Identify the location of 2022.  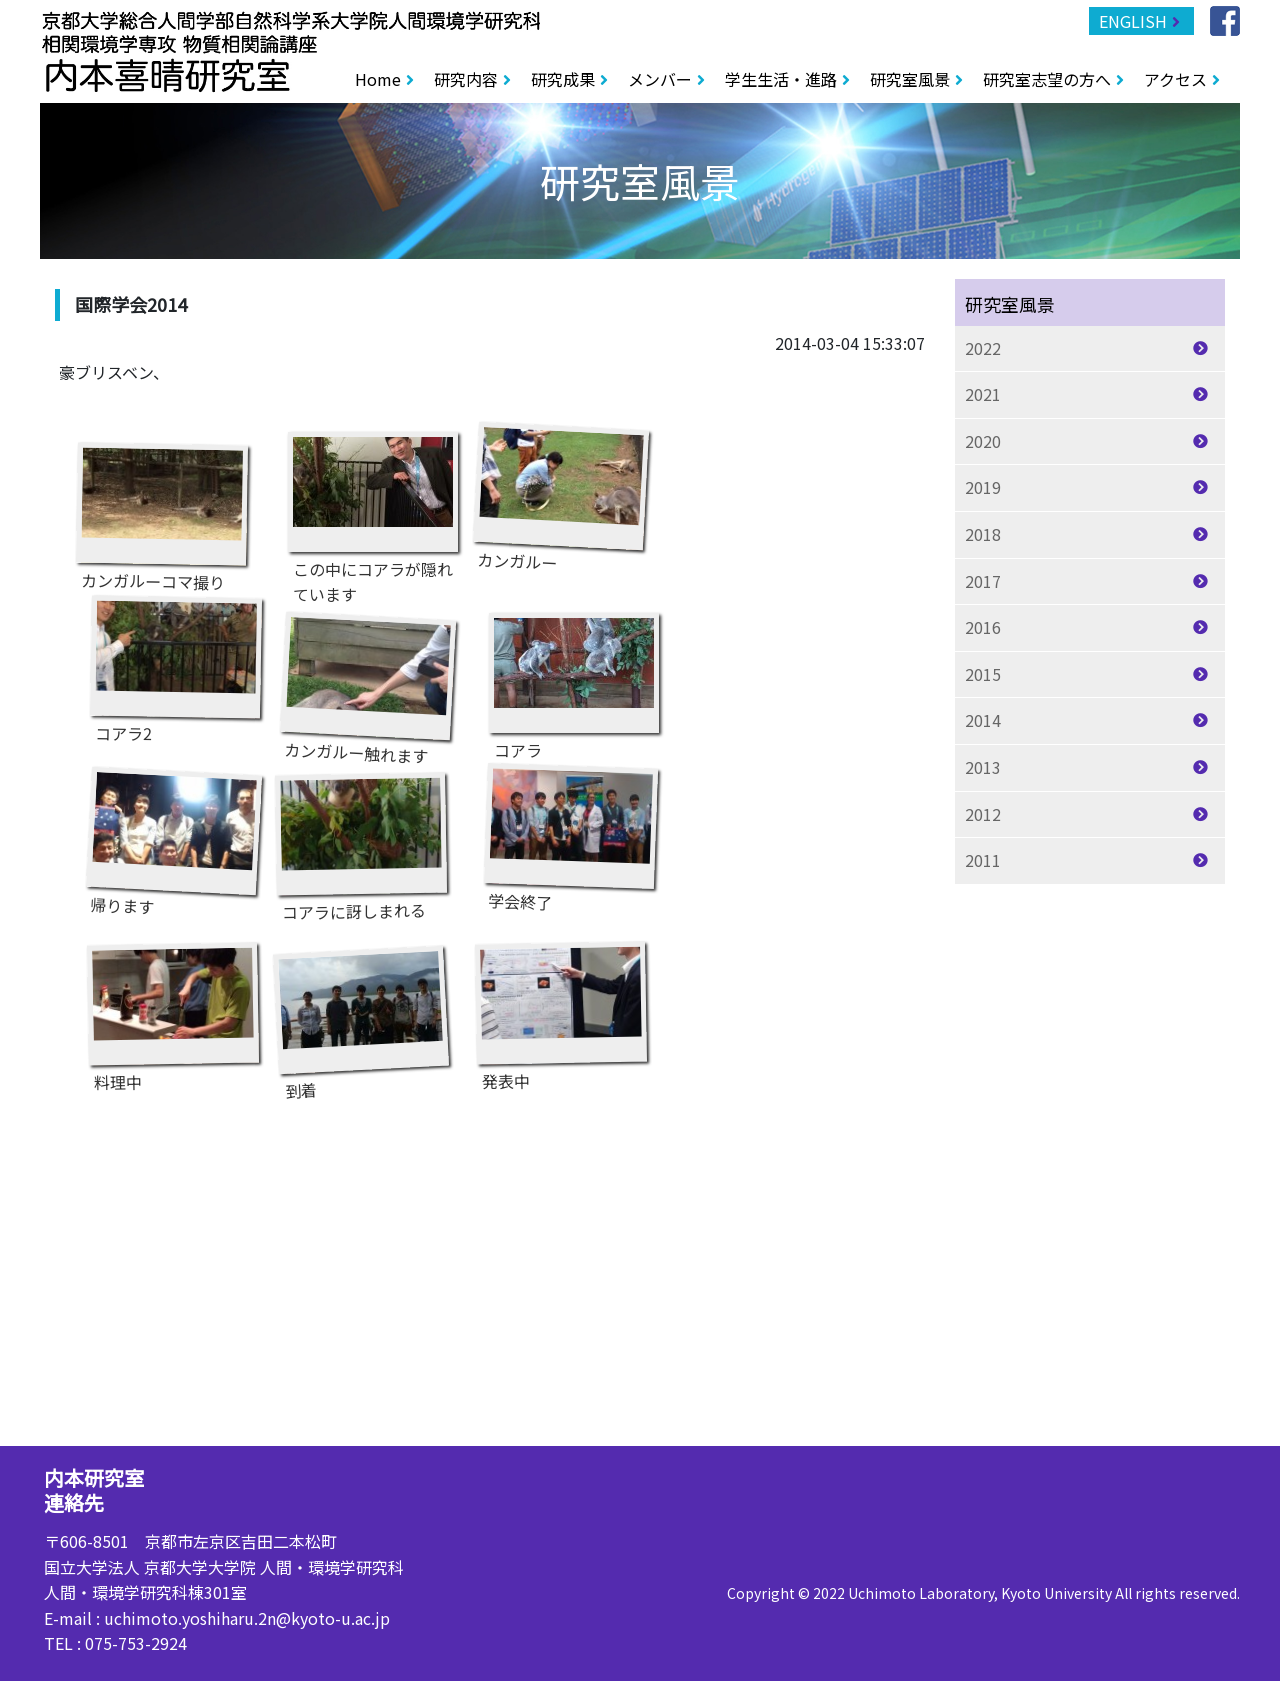
(983, 348).